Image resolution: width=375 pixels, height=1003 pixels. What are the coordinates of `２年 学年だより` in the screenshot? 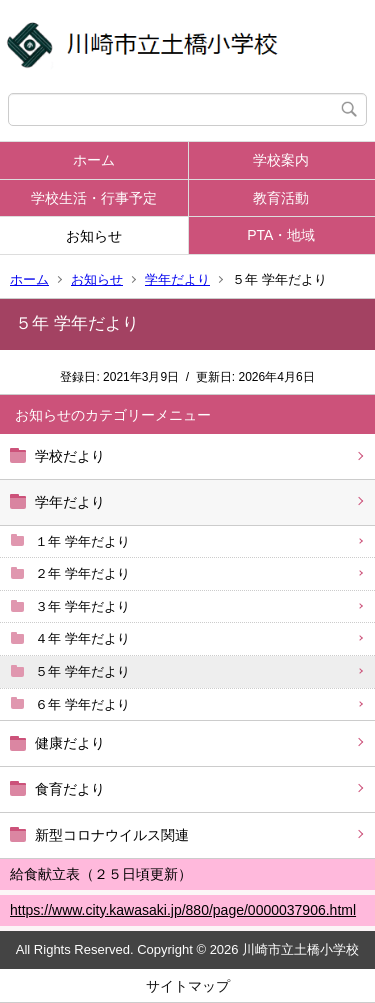 It's located at (82, 573).